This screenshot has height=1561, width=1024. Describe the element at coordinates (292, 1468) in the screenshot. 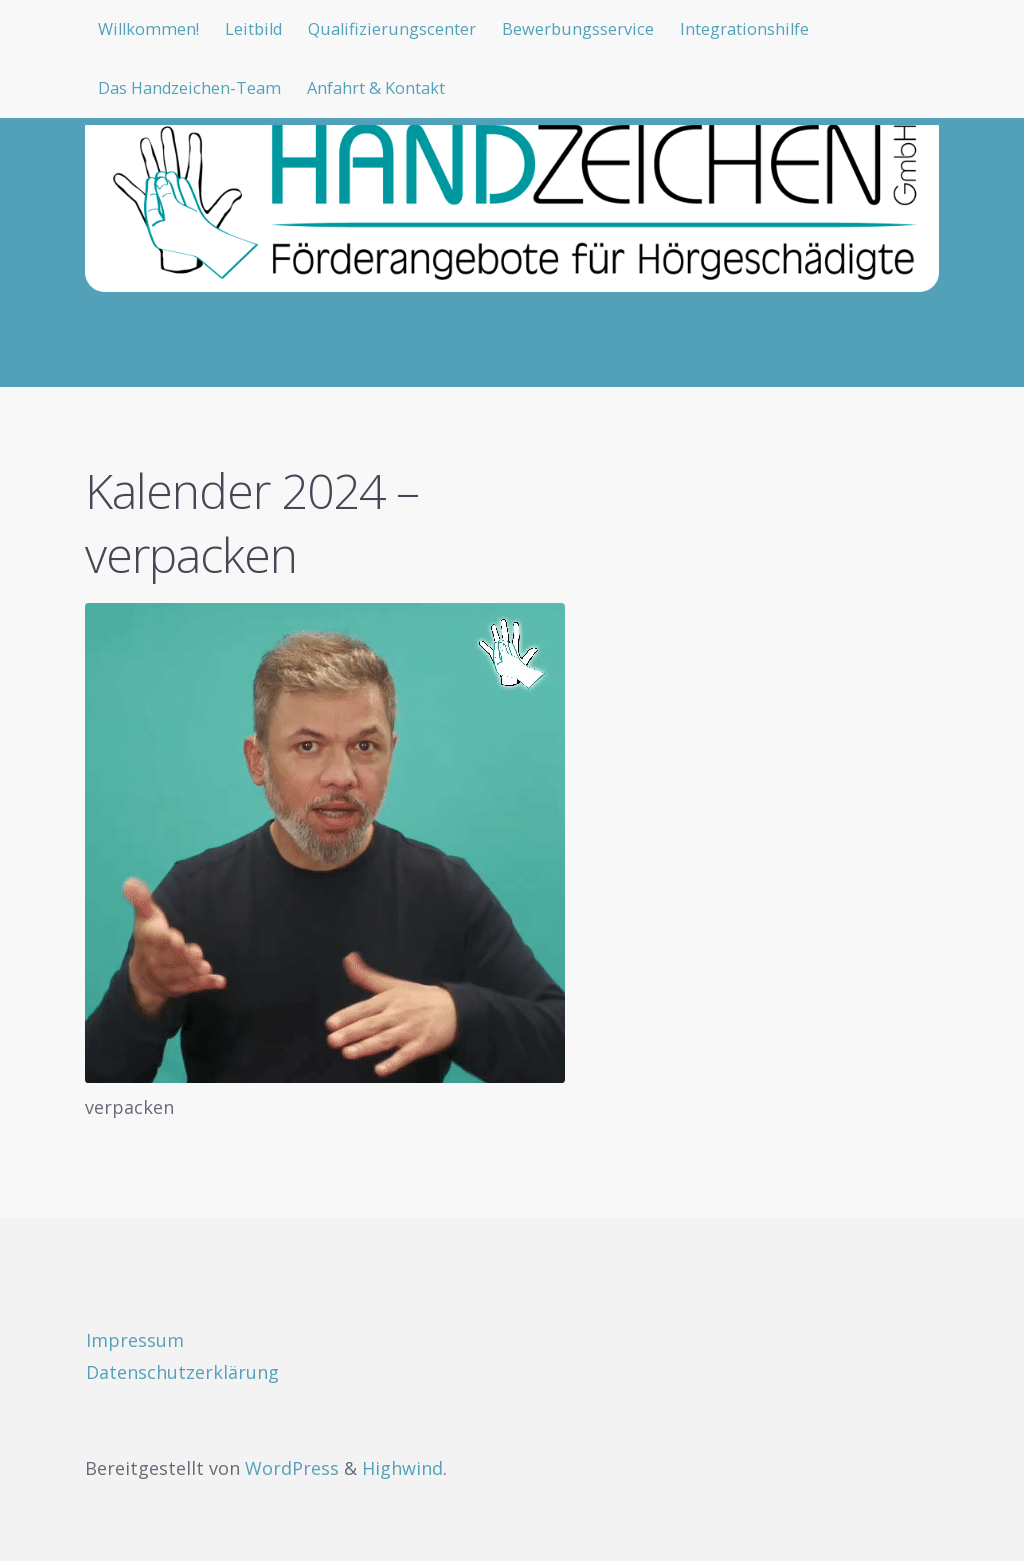

I see `WordPress` at that location.